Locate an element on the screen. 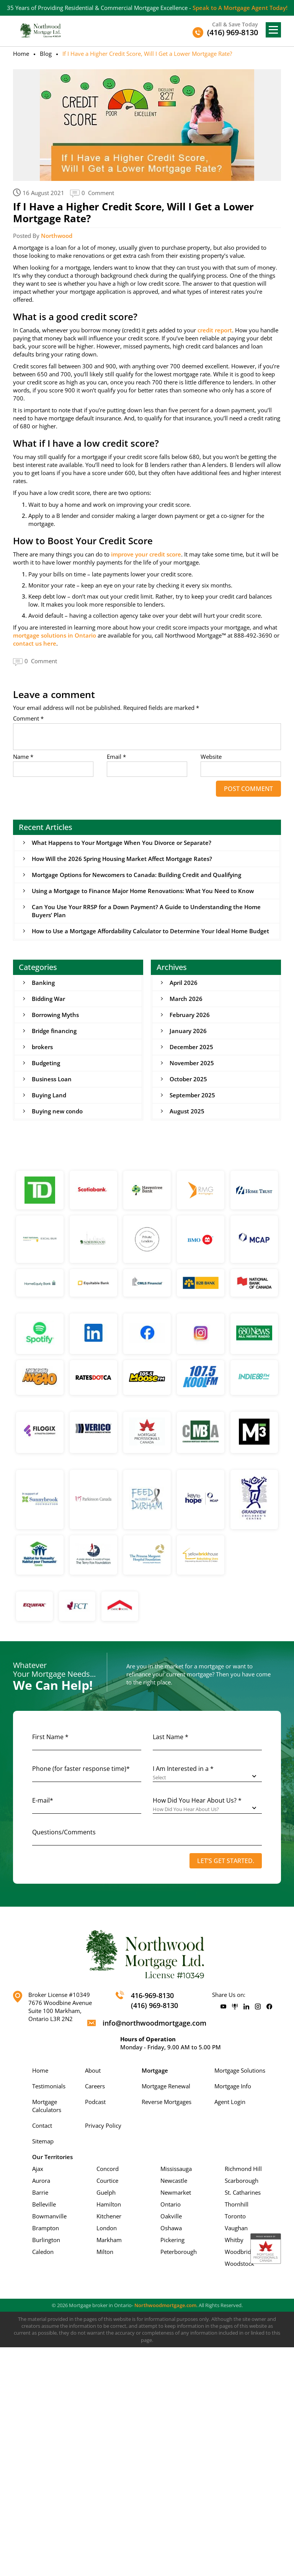 This screenshot has width=294, height=2576. Bowmanville is located at coordinates (49, 2216).